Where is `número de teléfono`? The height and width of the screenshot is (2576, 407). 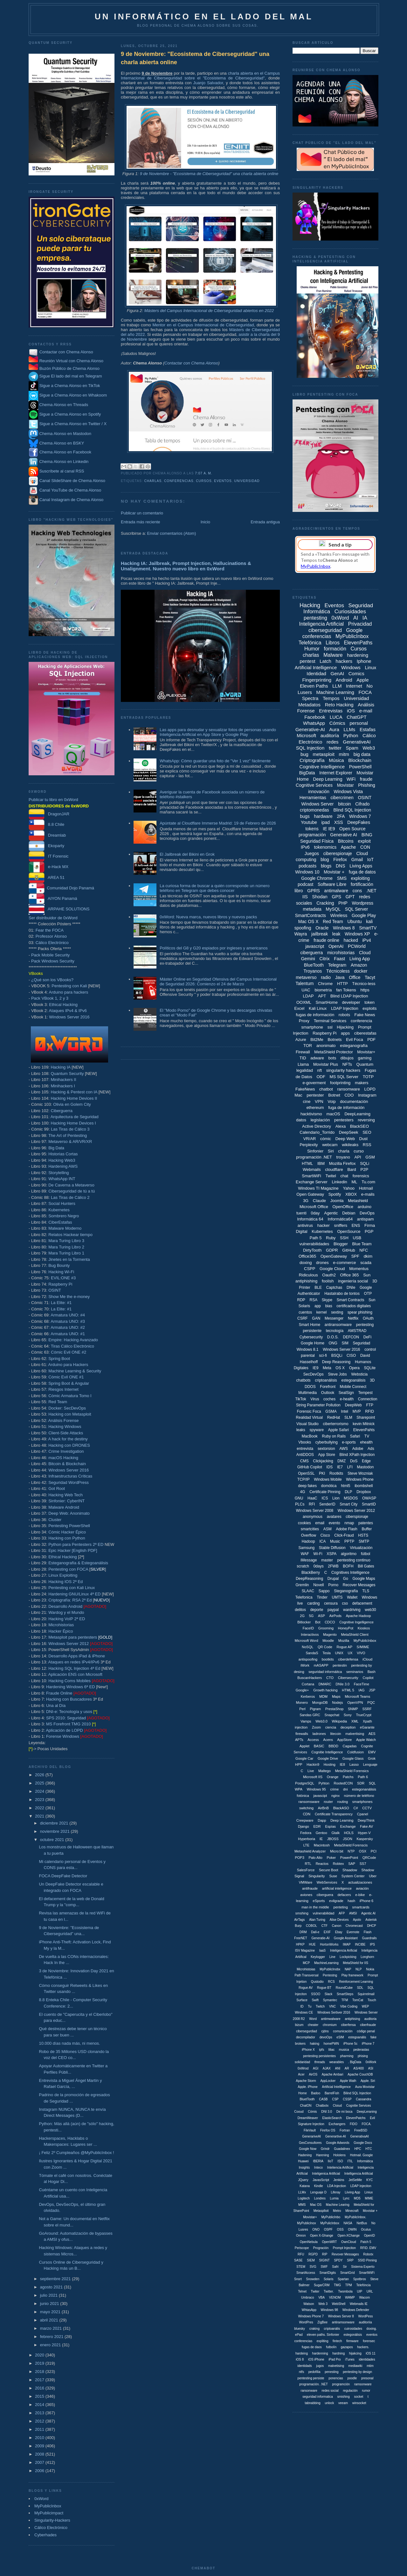
número de teléfono is located at coordinates (359, 1796).